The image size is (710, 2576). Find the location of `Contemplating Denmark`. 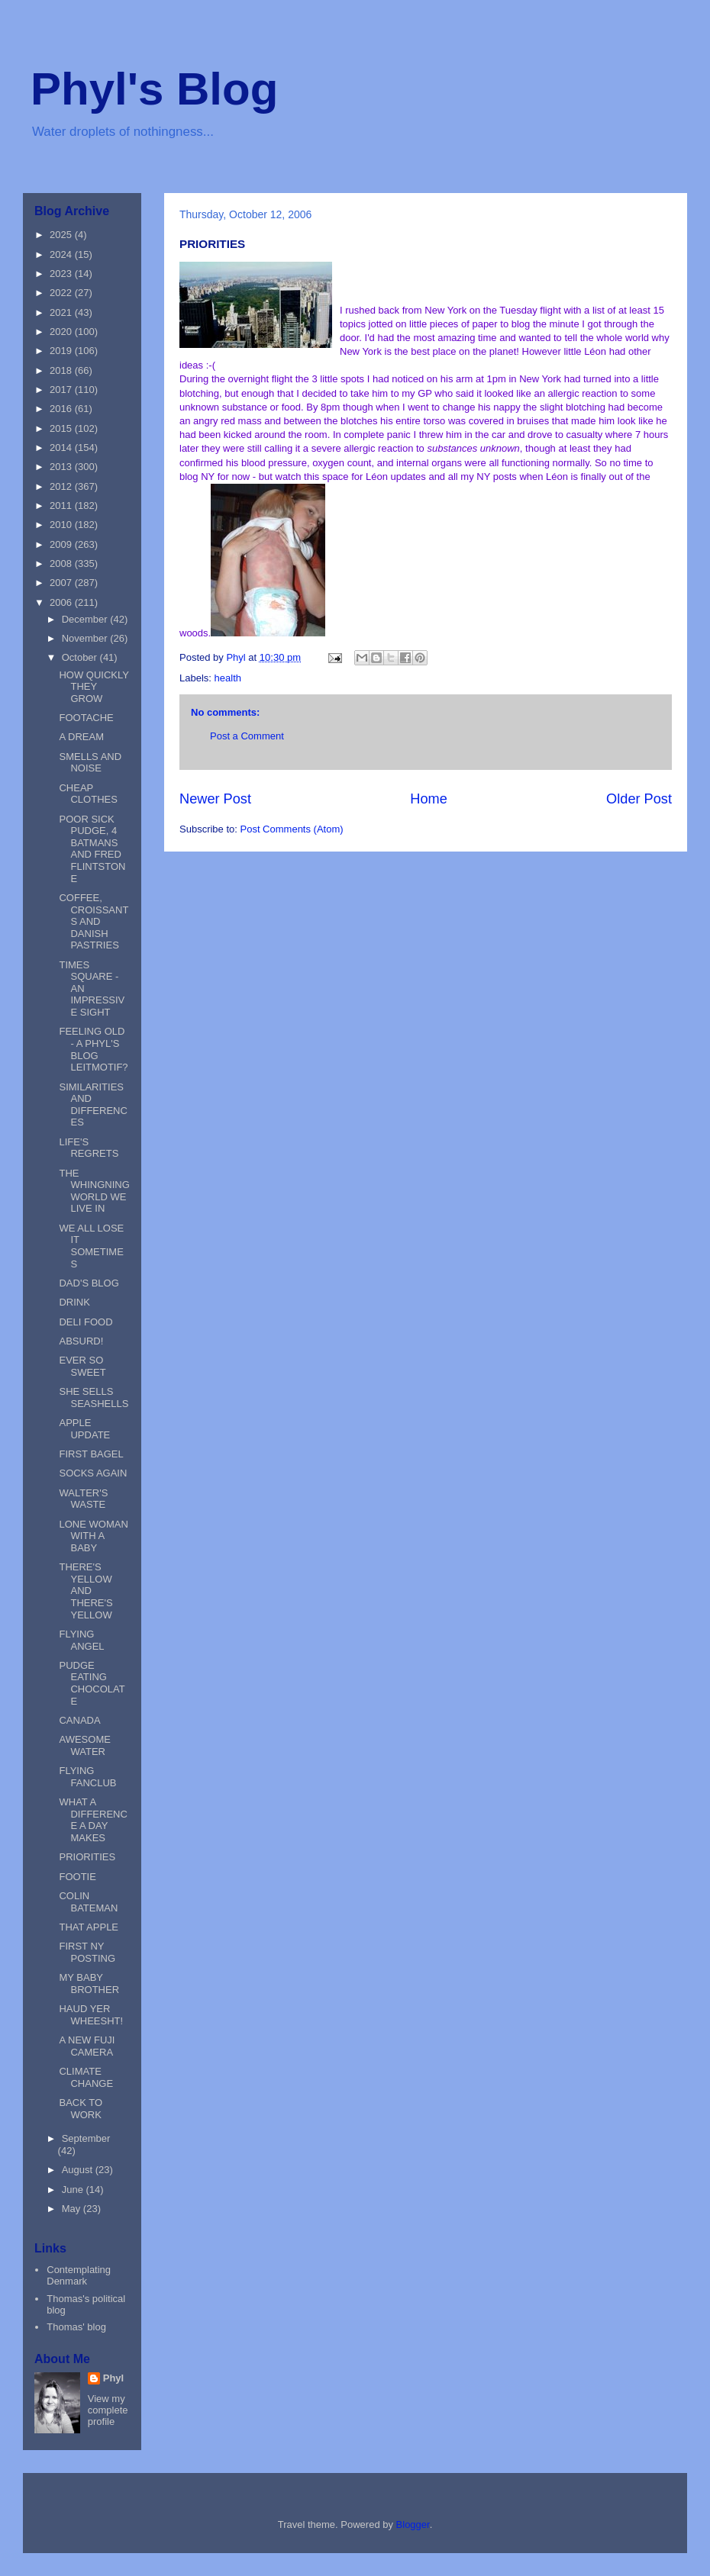

Contemplating Denmark is located at coordinates (79, 2276).